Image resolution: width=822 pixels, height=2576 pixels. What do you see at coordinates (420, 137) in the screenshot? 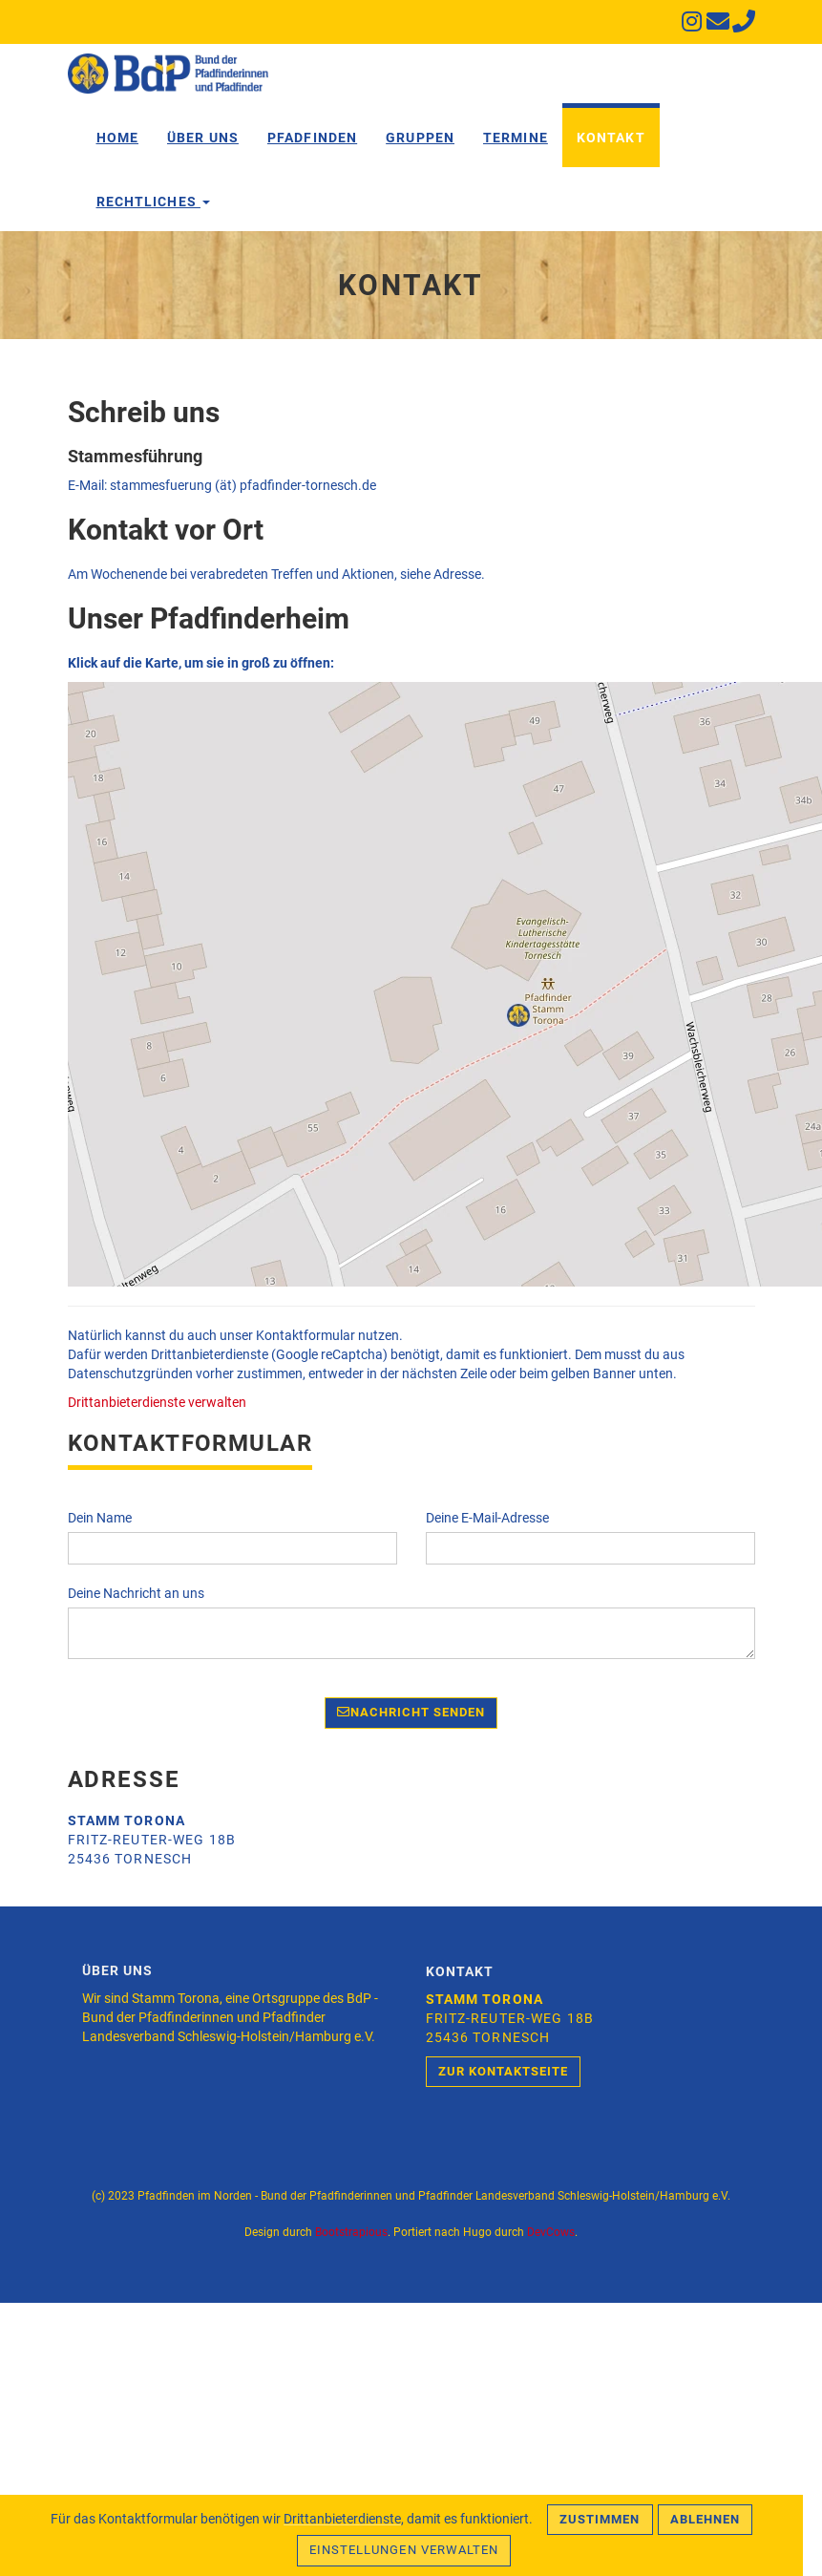
I see `Gruppen` at bounding box center [420, 137].